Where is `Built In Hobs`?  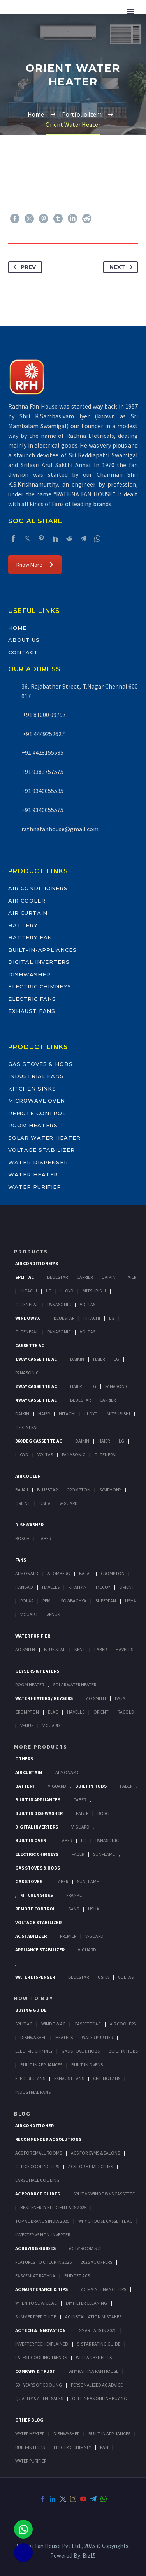
Built In Hobs is located at coordinates (91, 1786).